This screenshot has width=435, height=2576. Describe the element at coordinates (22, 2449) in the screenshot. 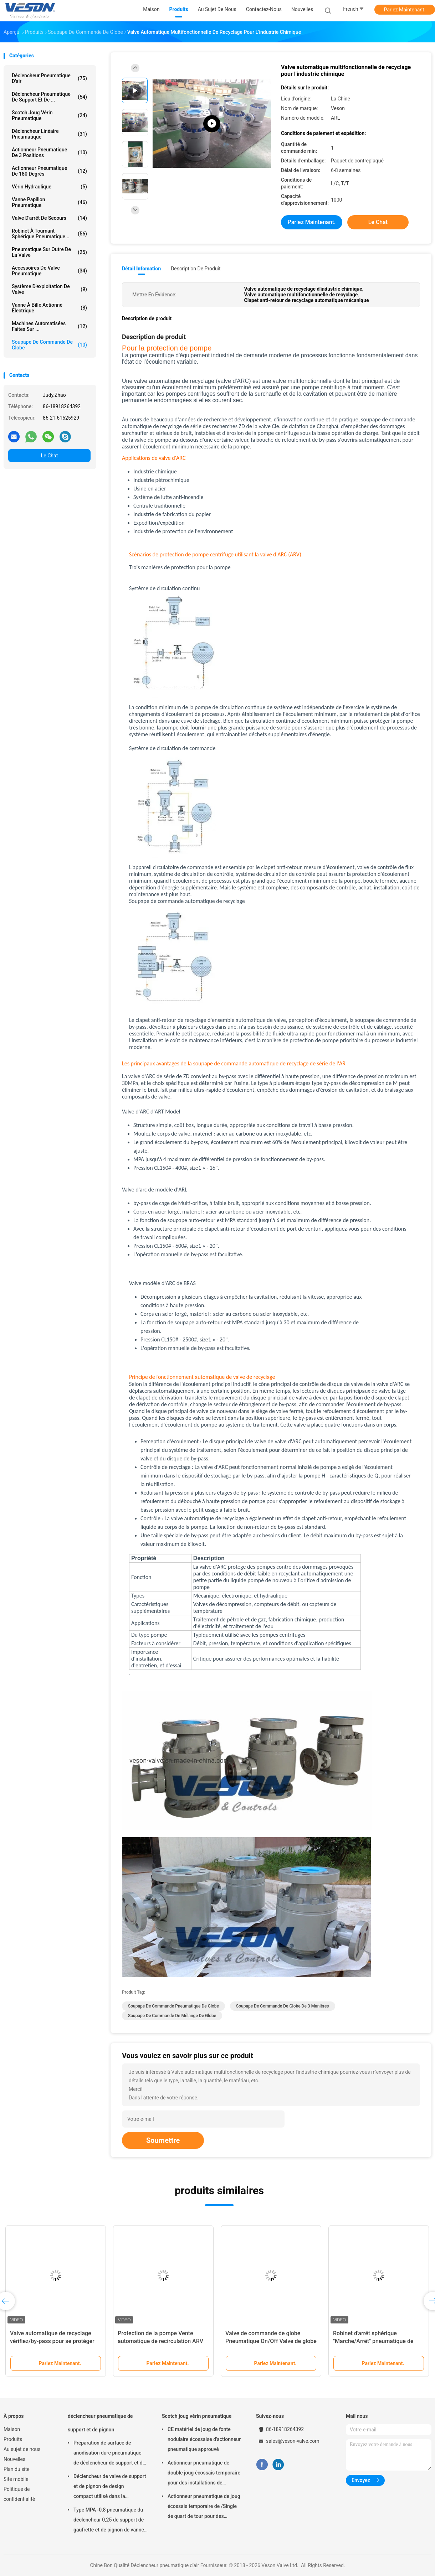

I see `Au sujet de nous` at that location.